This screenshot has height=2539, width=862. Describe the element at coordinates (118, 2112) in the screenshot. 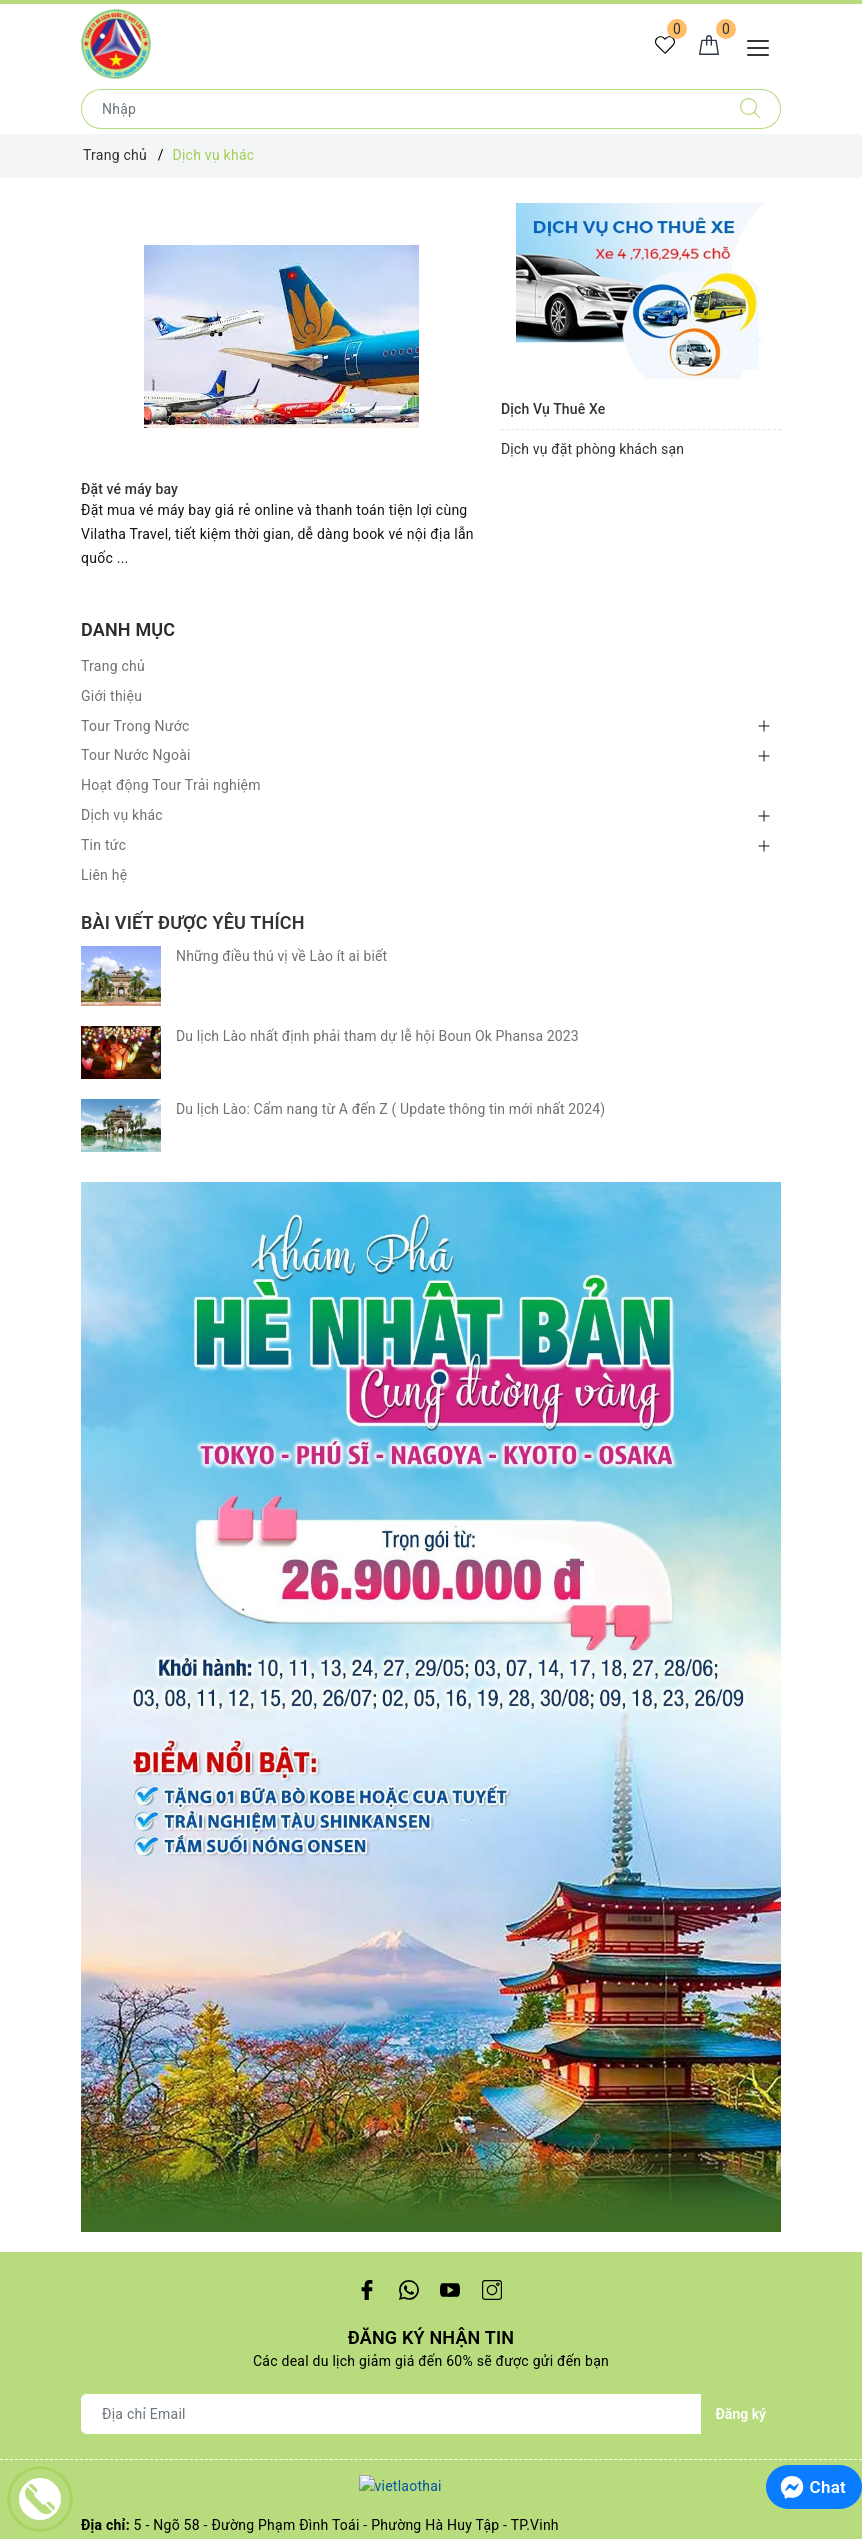

I see `Trung Quốc` at that location.